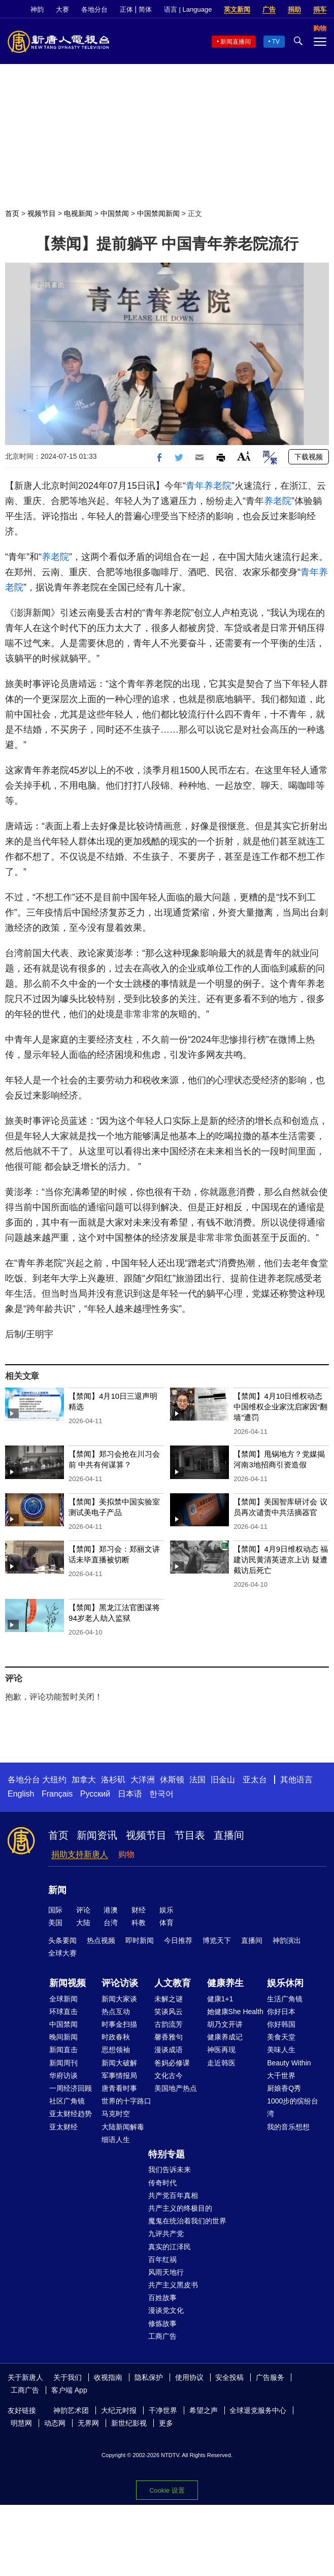 Image resolution: width=334 pixels, height=2576 pixels. I want to click on 节目表, so click(190, 1835).